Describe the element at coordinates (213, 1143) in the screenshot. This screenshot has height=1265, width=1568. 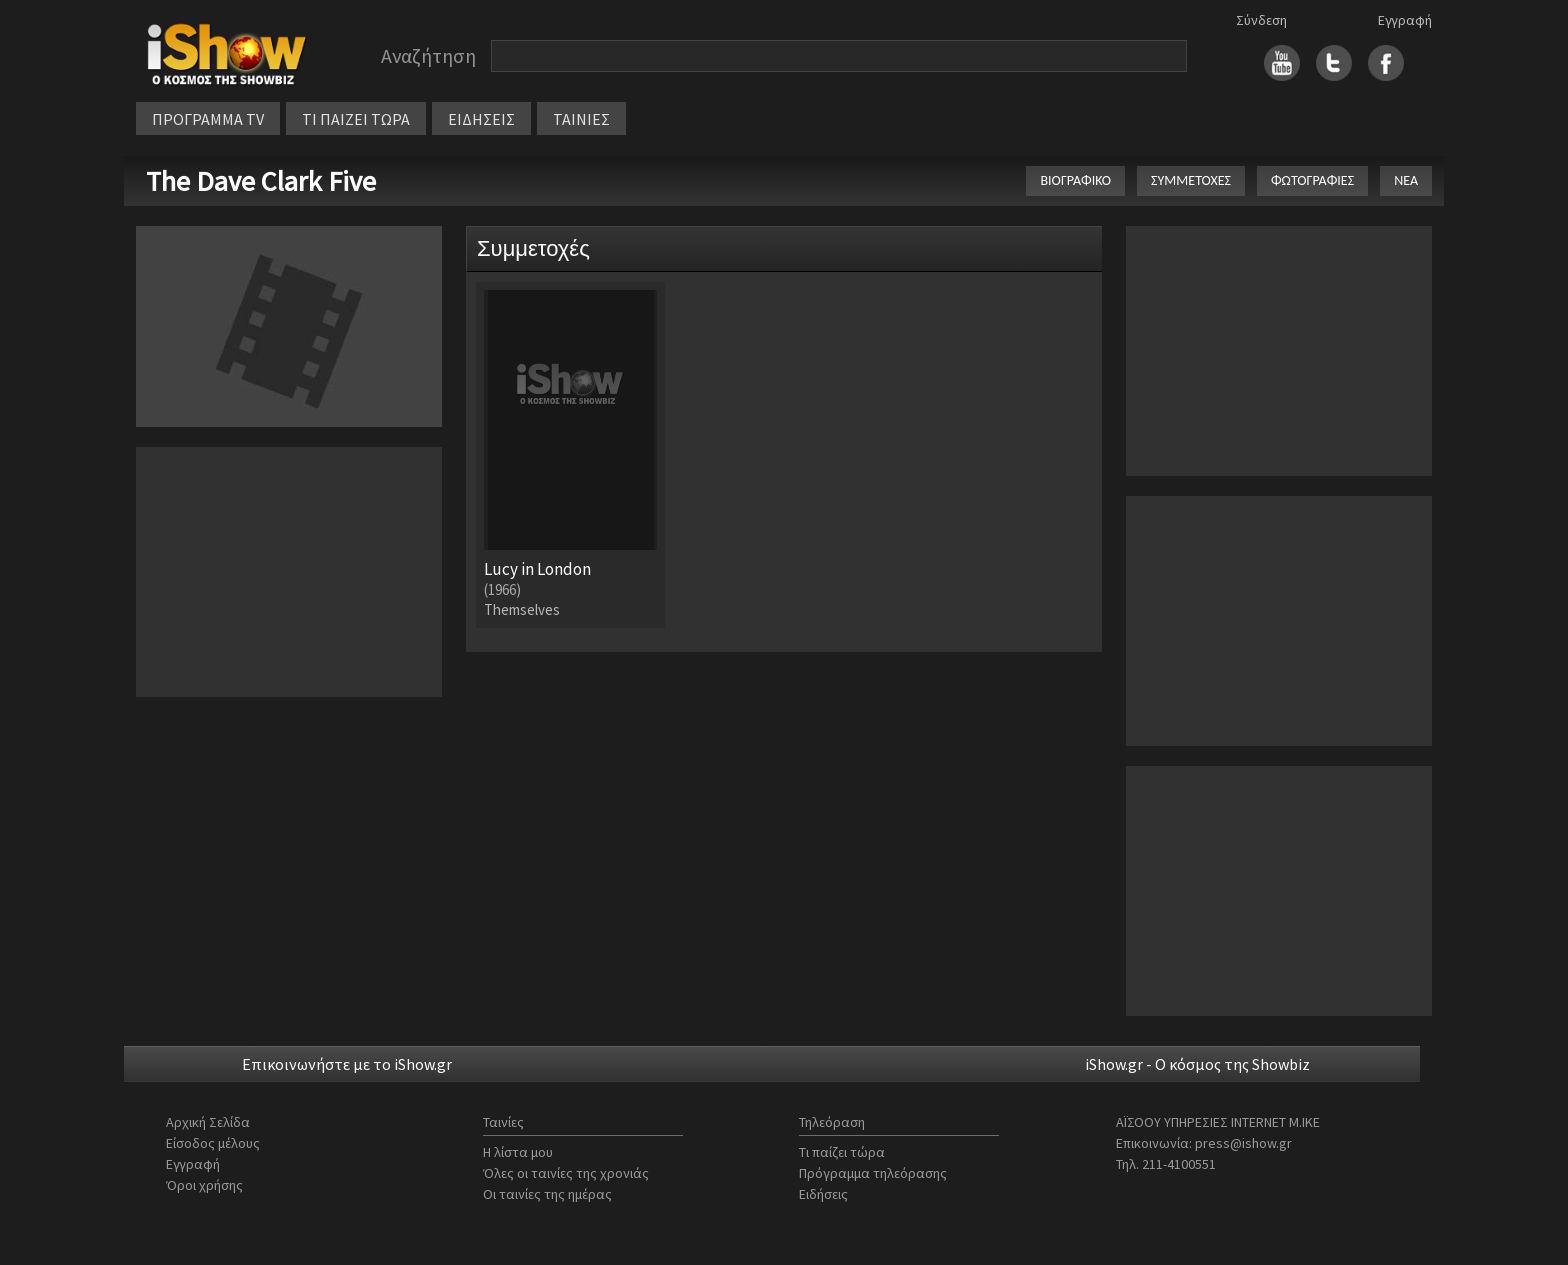
I see `Είσοδος μέλους` at that location.